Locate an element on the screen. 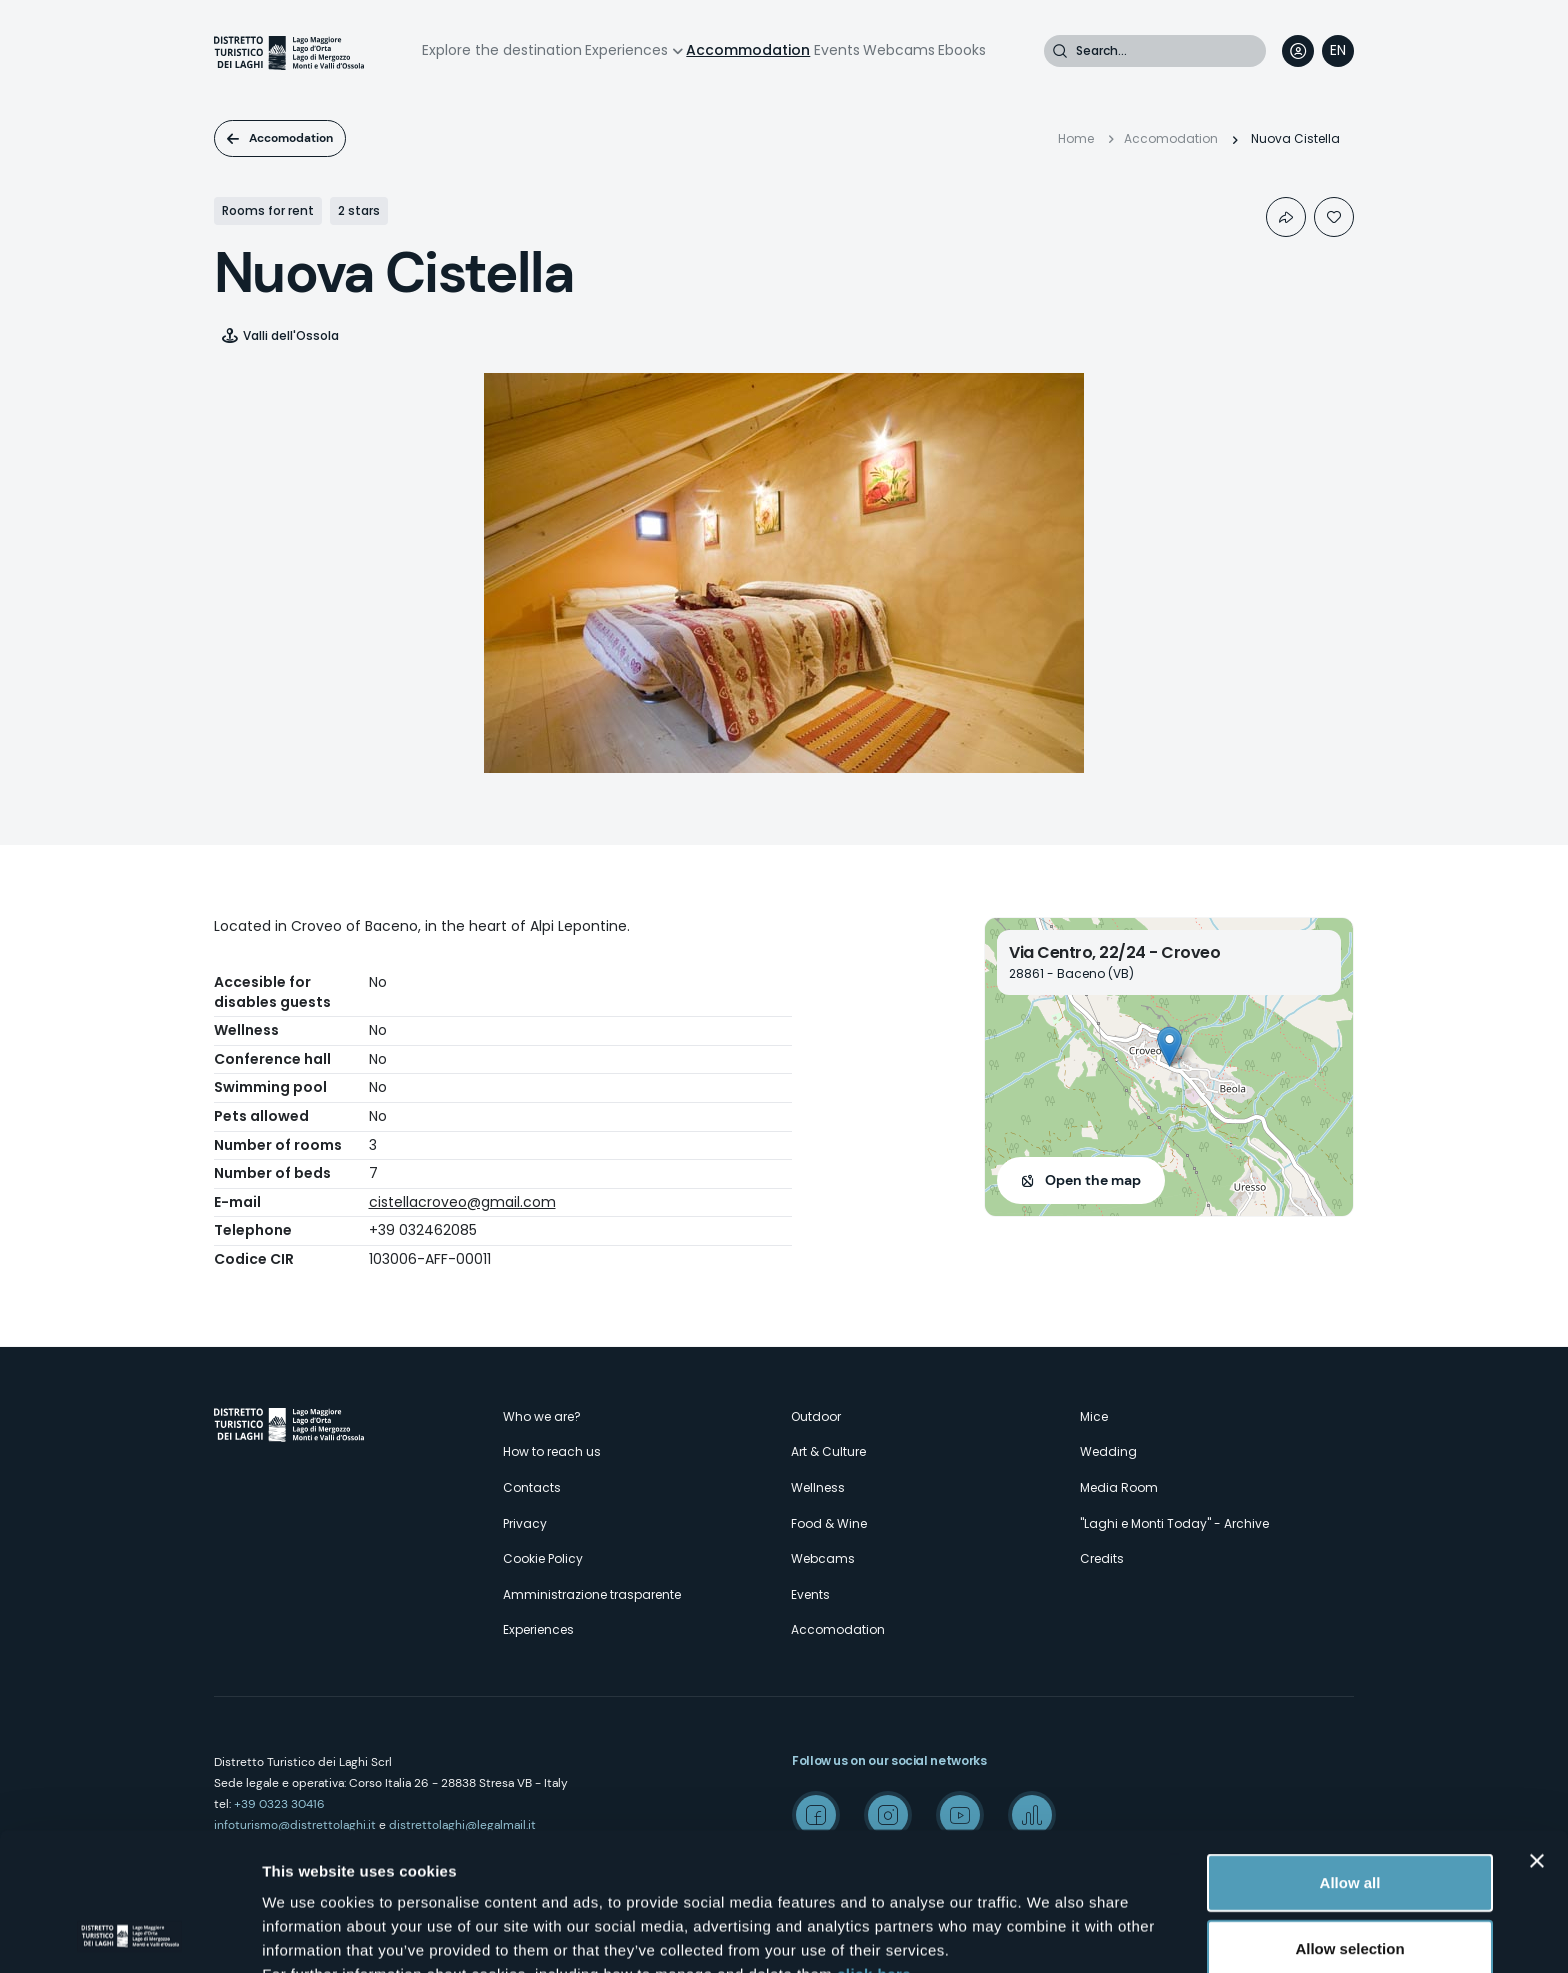  Credits is located at coordinates (1102, 1558).